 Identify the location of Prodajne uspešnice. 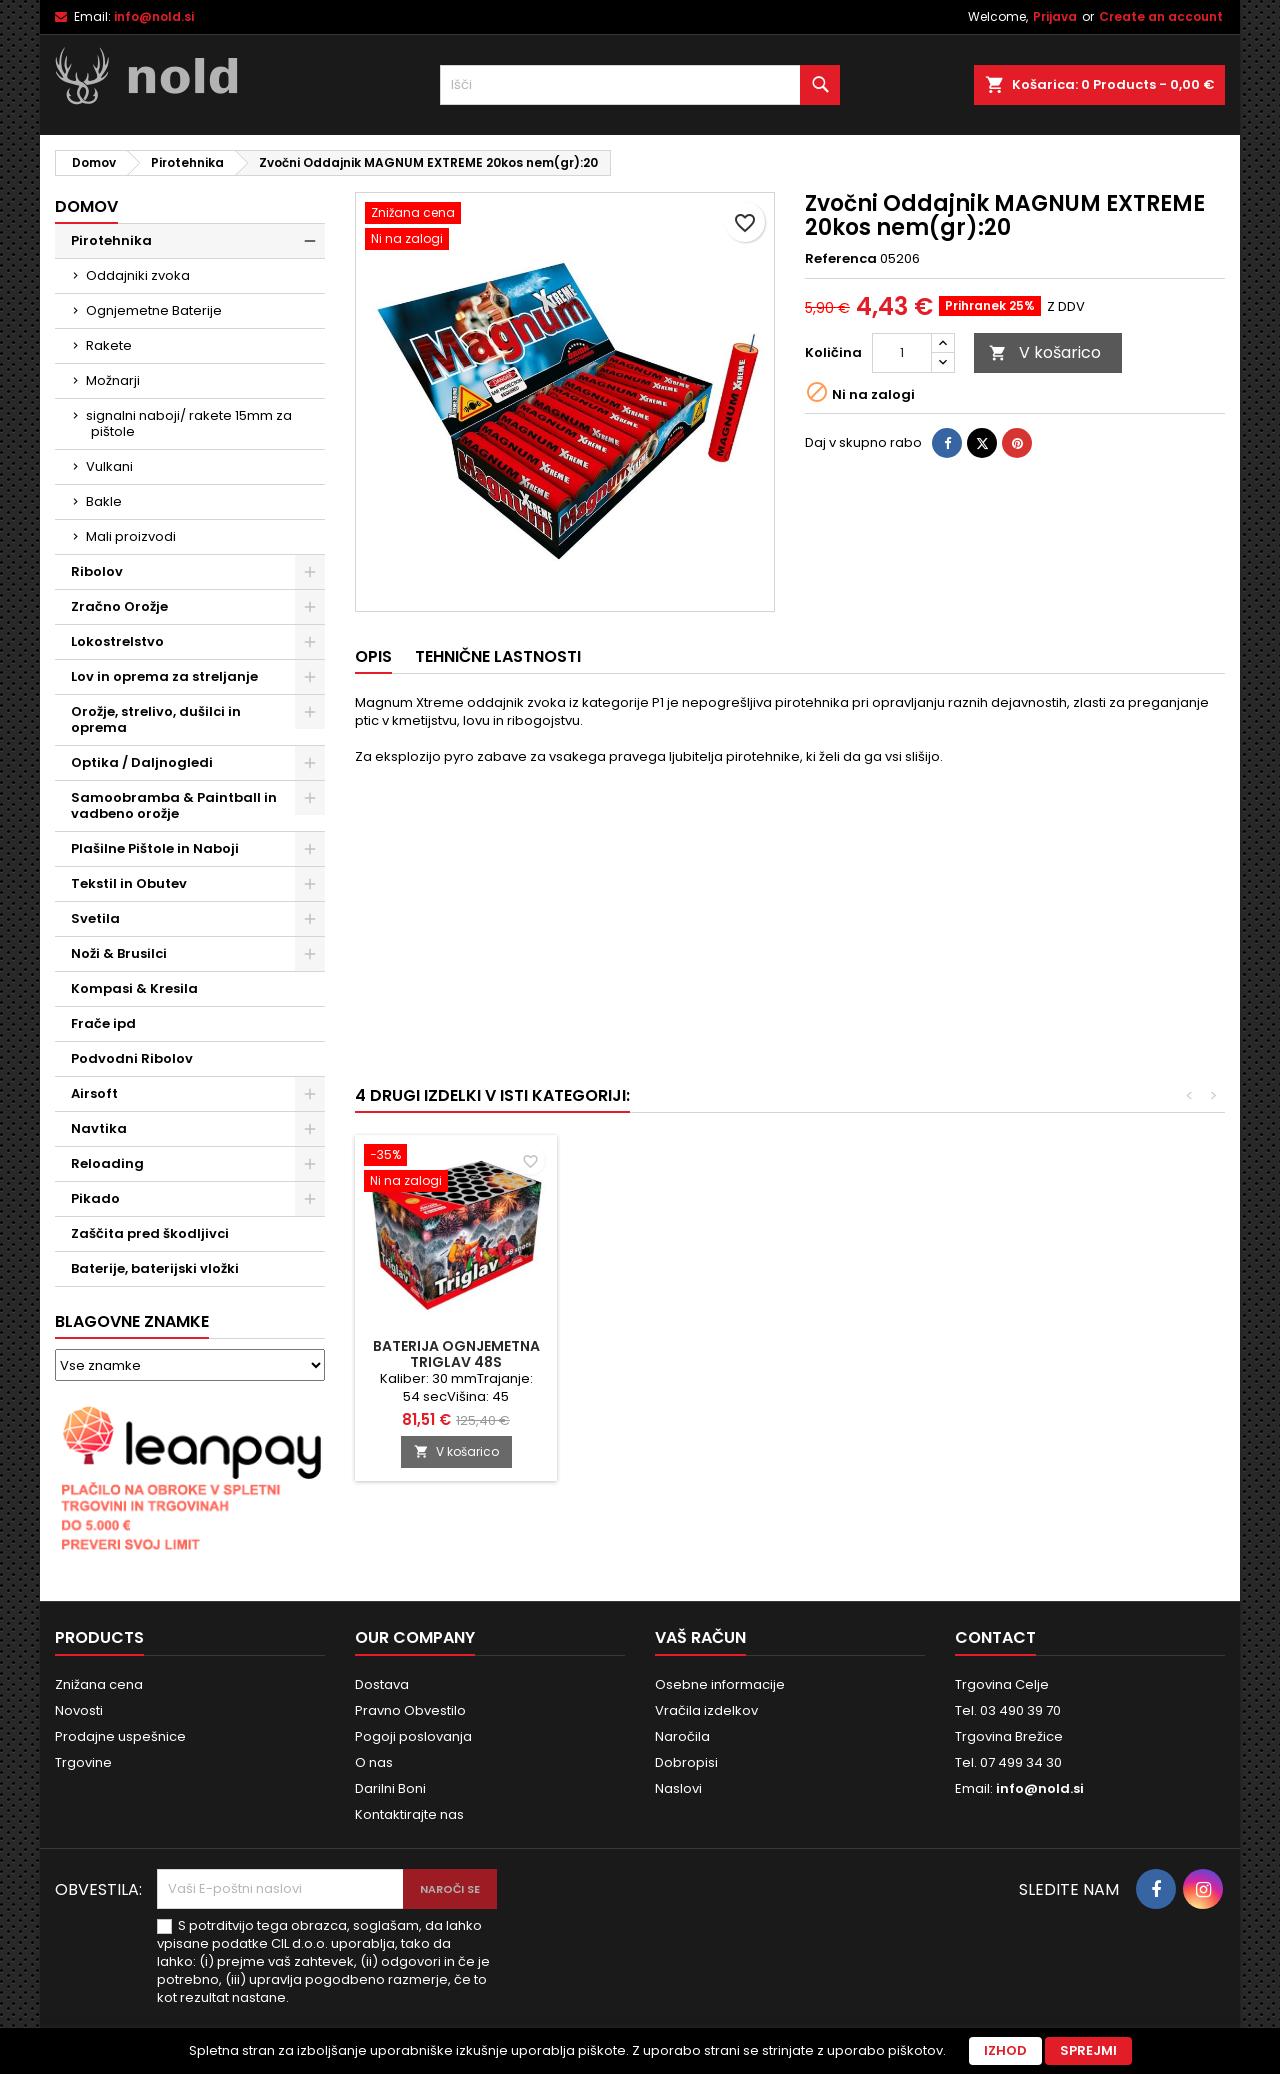
(120, 1736).